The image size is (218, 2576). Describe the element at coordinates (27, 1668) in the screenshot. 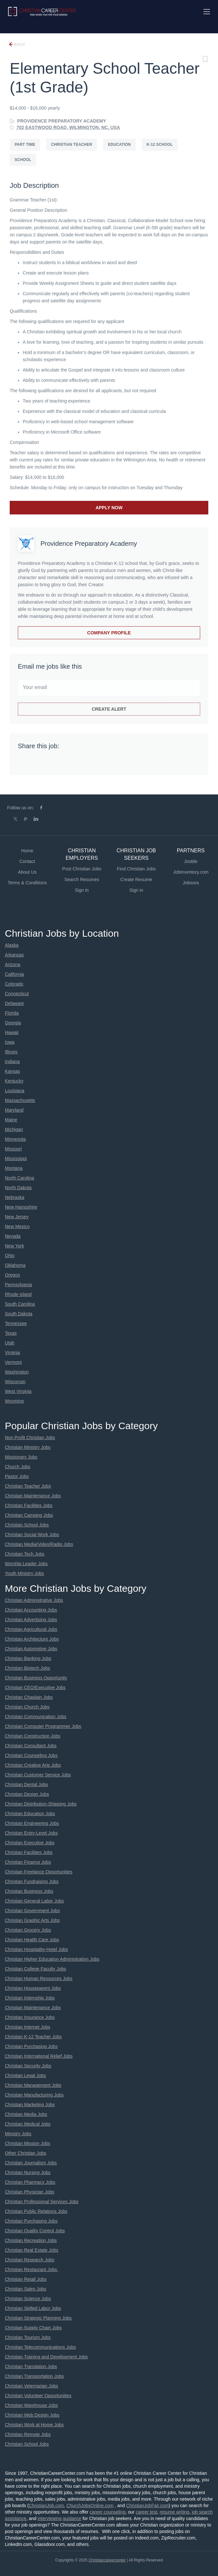

I see `Christian Biotech Jobs` at that location.